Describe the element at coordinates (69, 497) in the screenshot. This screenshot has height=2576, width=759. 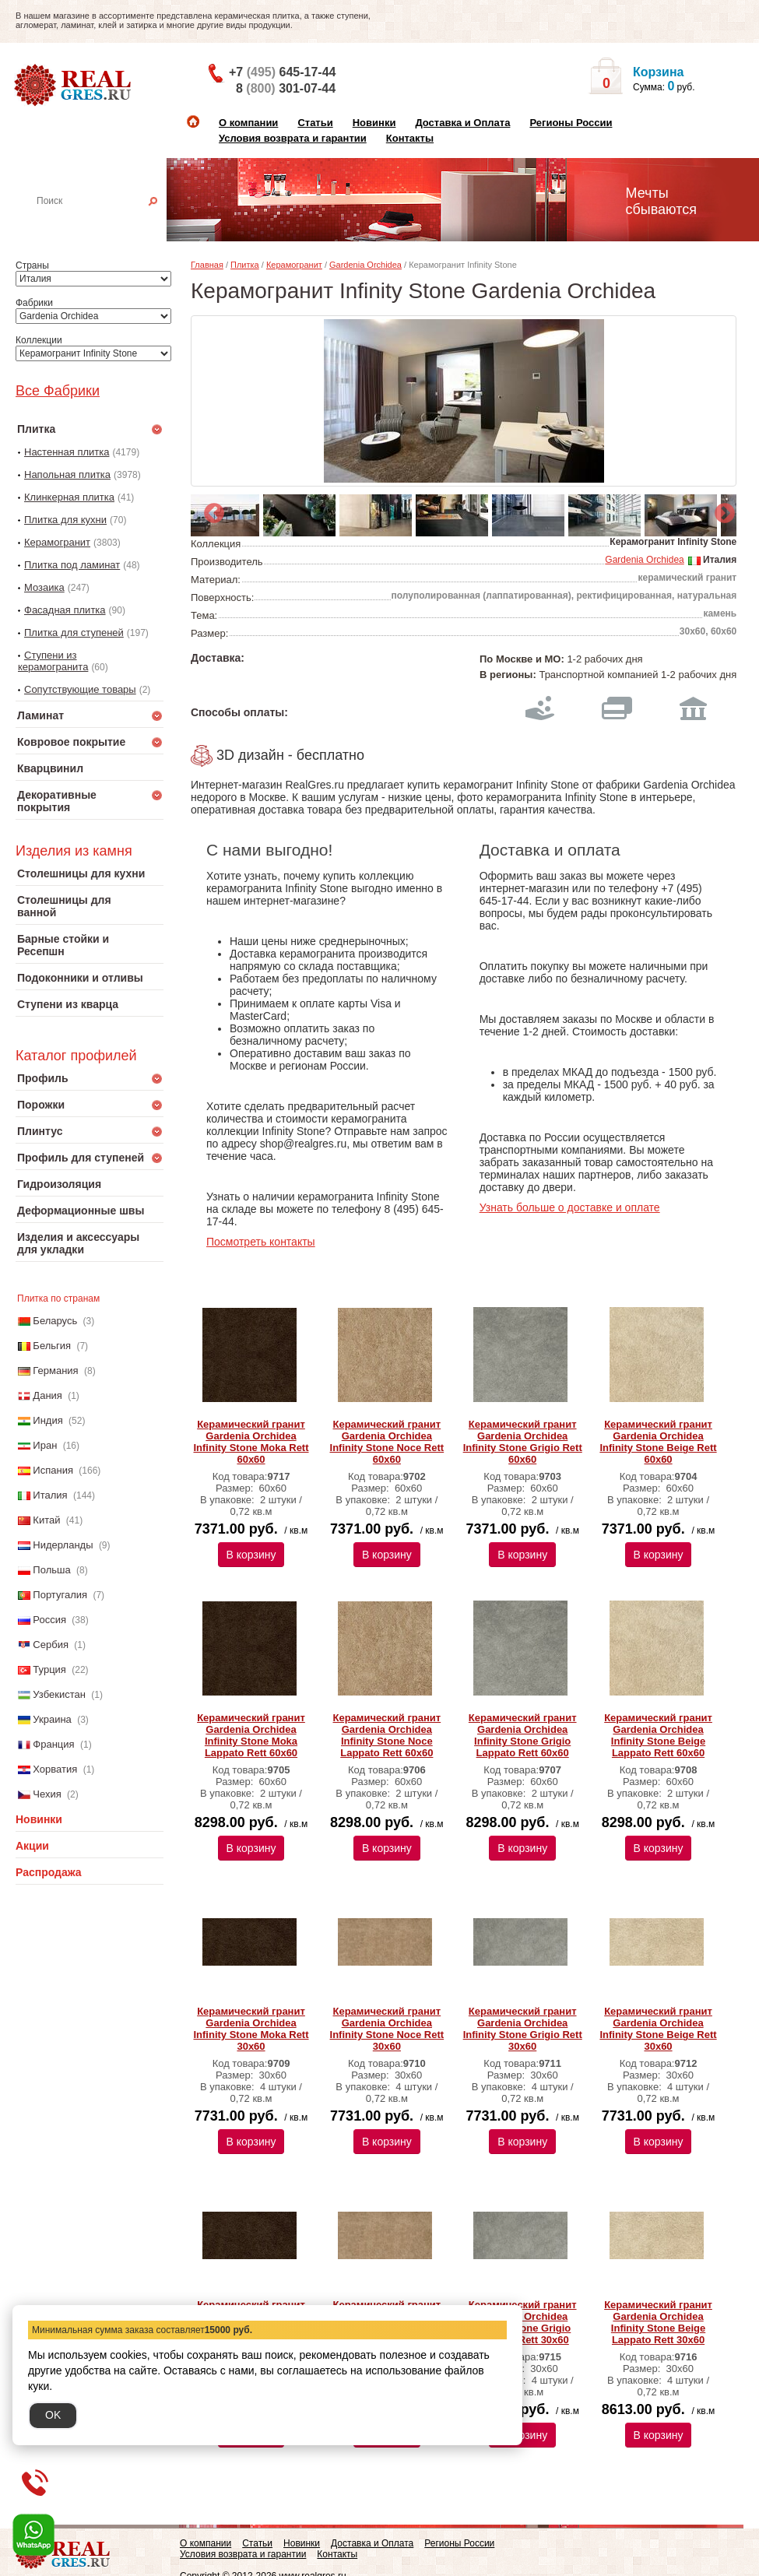
I see `Клинкерная плитка` at that location.